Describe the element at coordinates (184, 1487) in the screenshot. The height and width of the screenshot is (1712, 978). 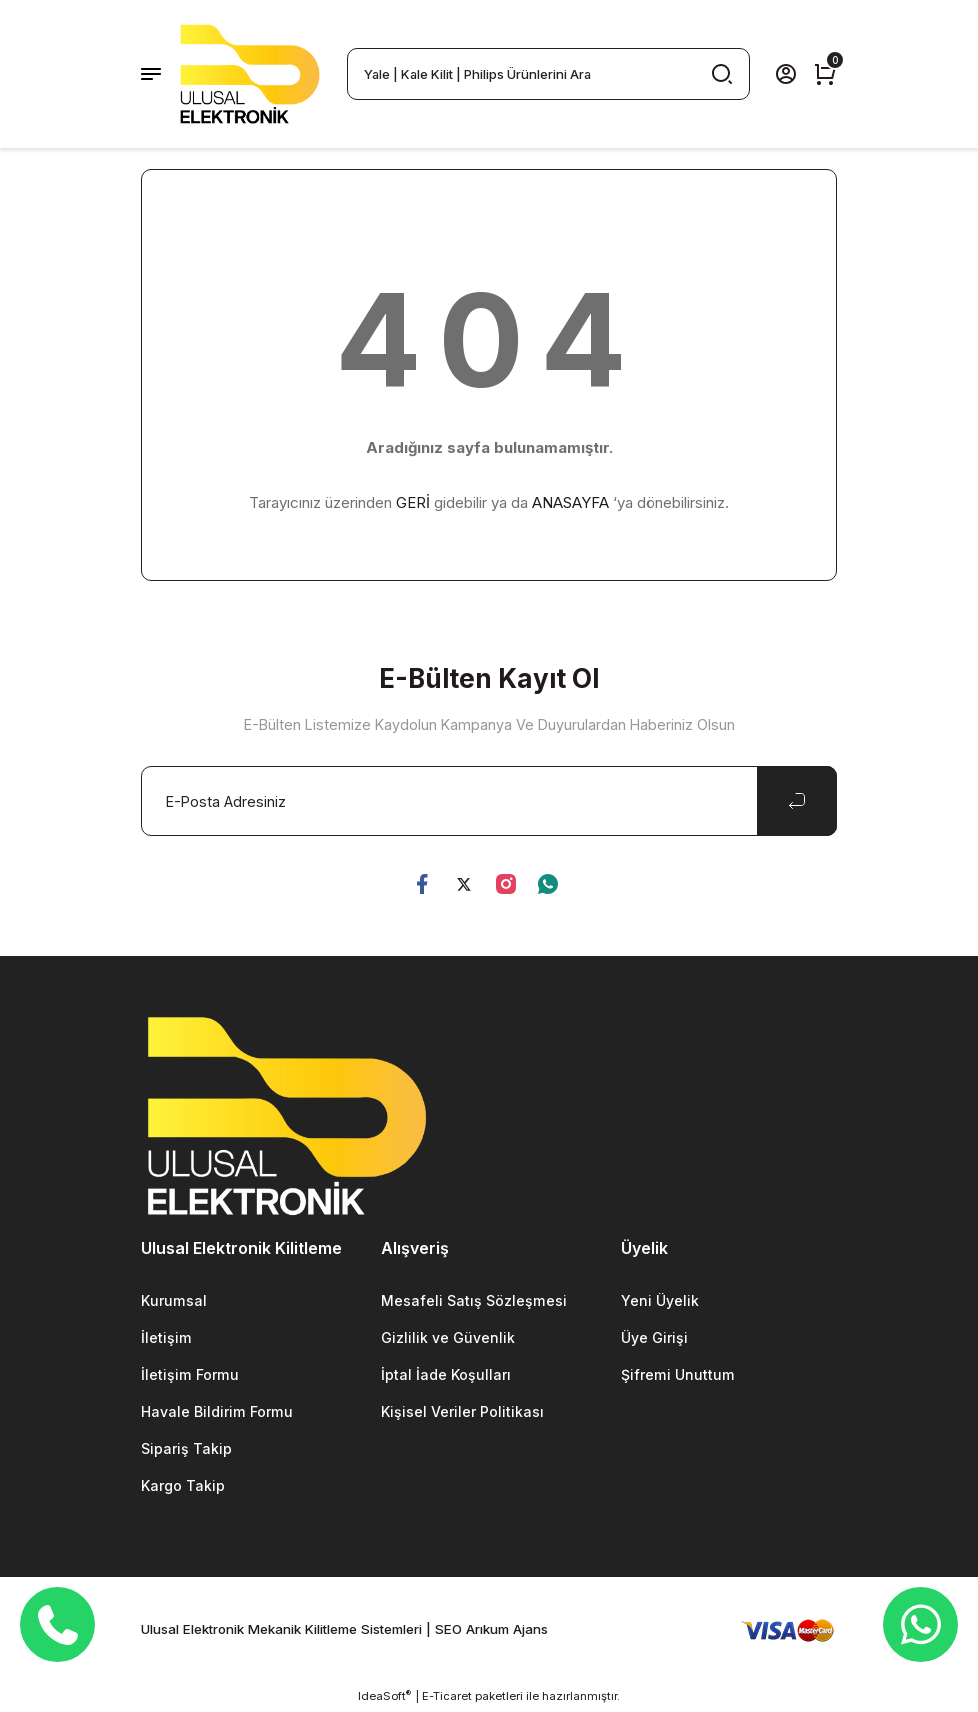
I see `Kargo Takip` at that location.